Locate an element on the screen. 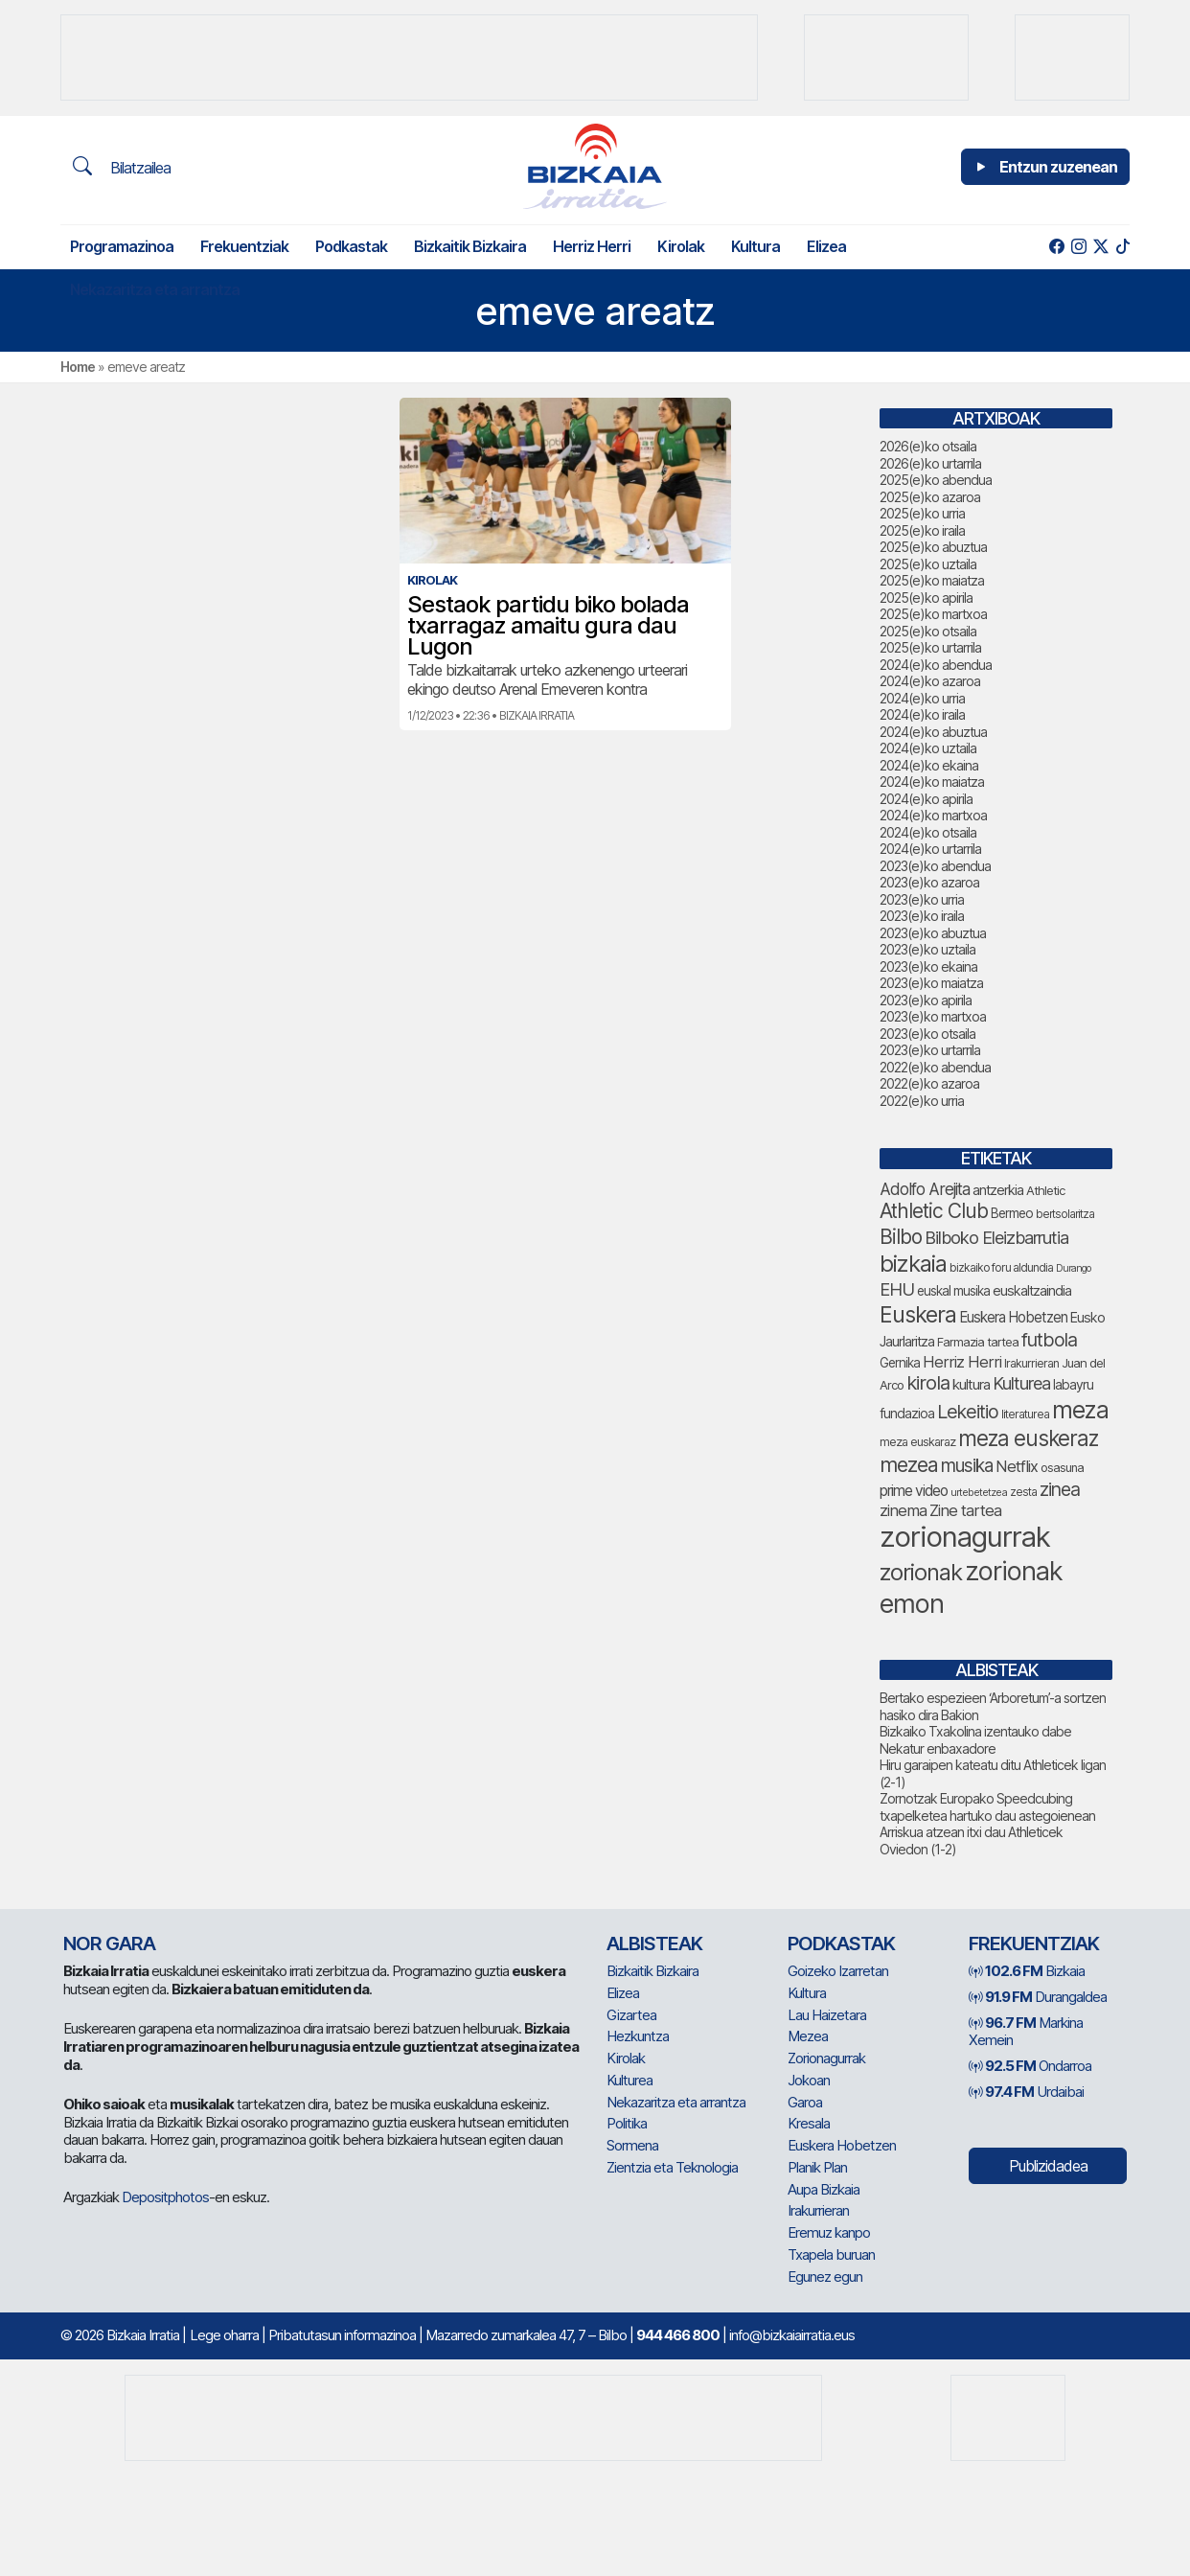 Image resolution: width=1190 pixels, height=2576 pixels. Albisteak is located at coordinates (654, 1943).